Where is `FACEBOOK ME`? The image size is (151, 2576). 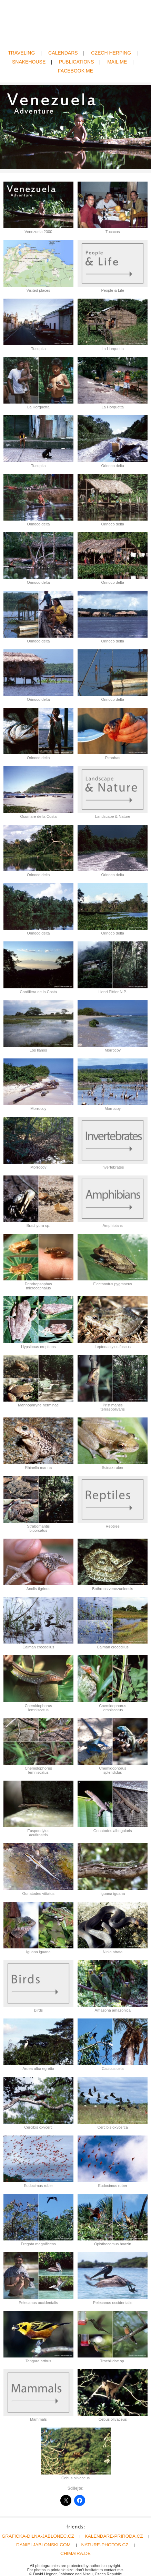 FACEBOOK ME is located at coordinates (75, 71).